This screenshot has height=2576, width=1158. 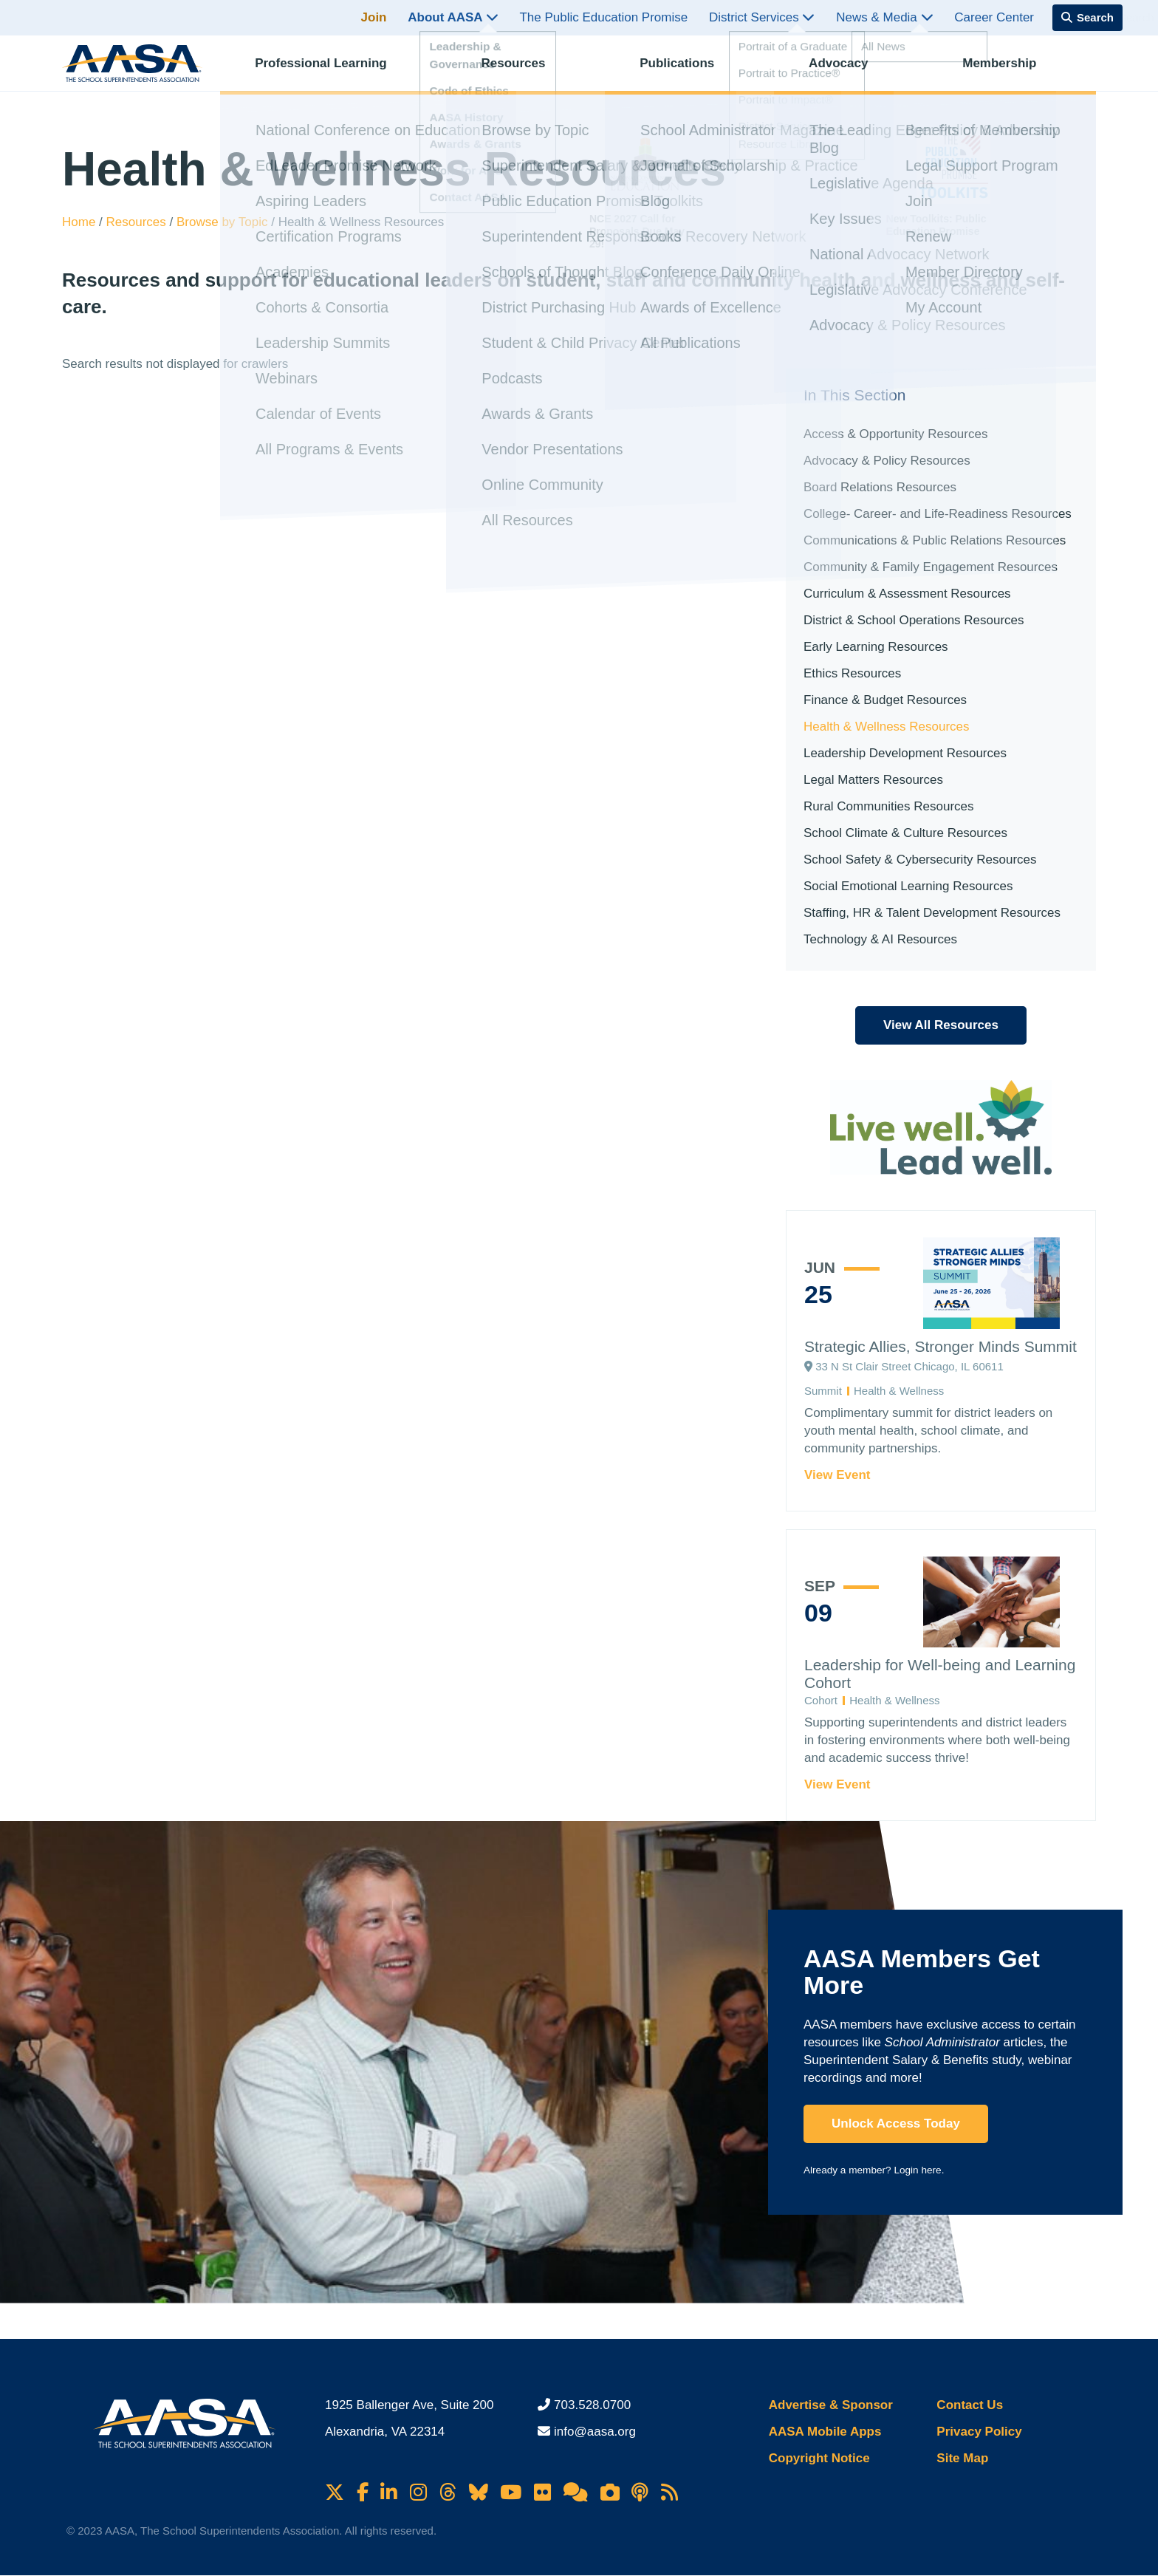 I want to click on District & School Operations Resources, so click(x=914, y=620).